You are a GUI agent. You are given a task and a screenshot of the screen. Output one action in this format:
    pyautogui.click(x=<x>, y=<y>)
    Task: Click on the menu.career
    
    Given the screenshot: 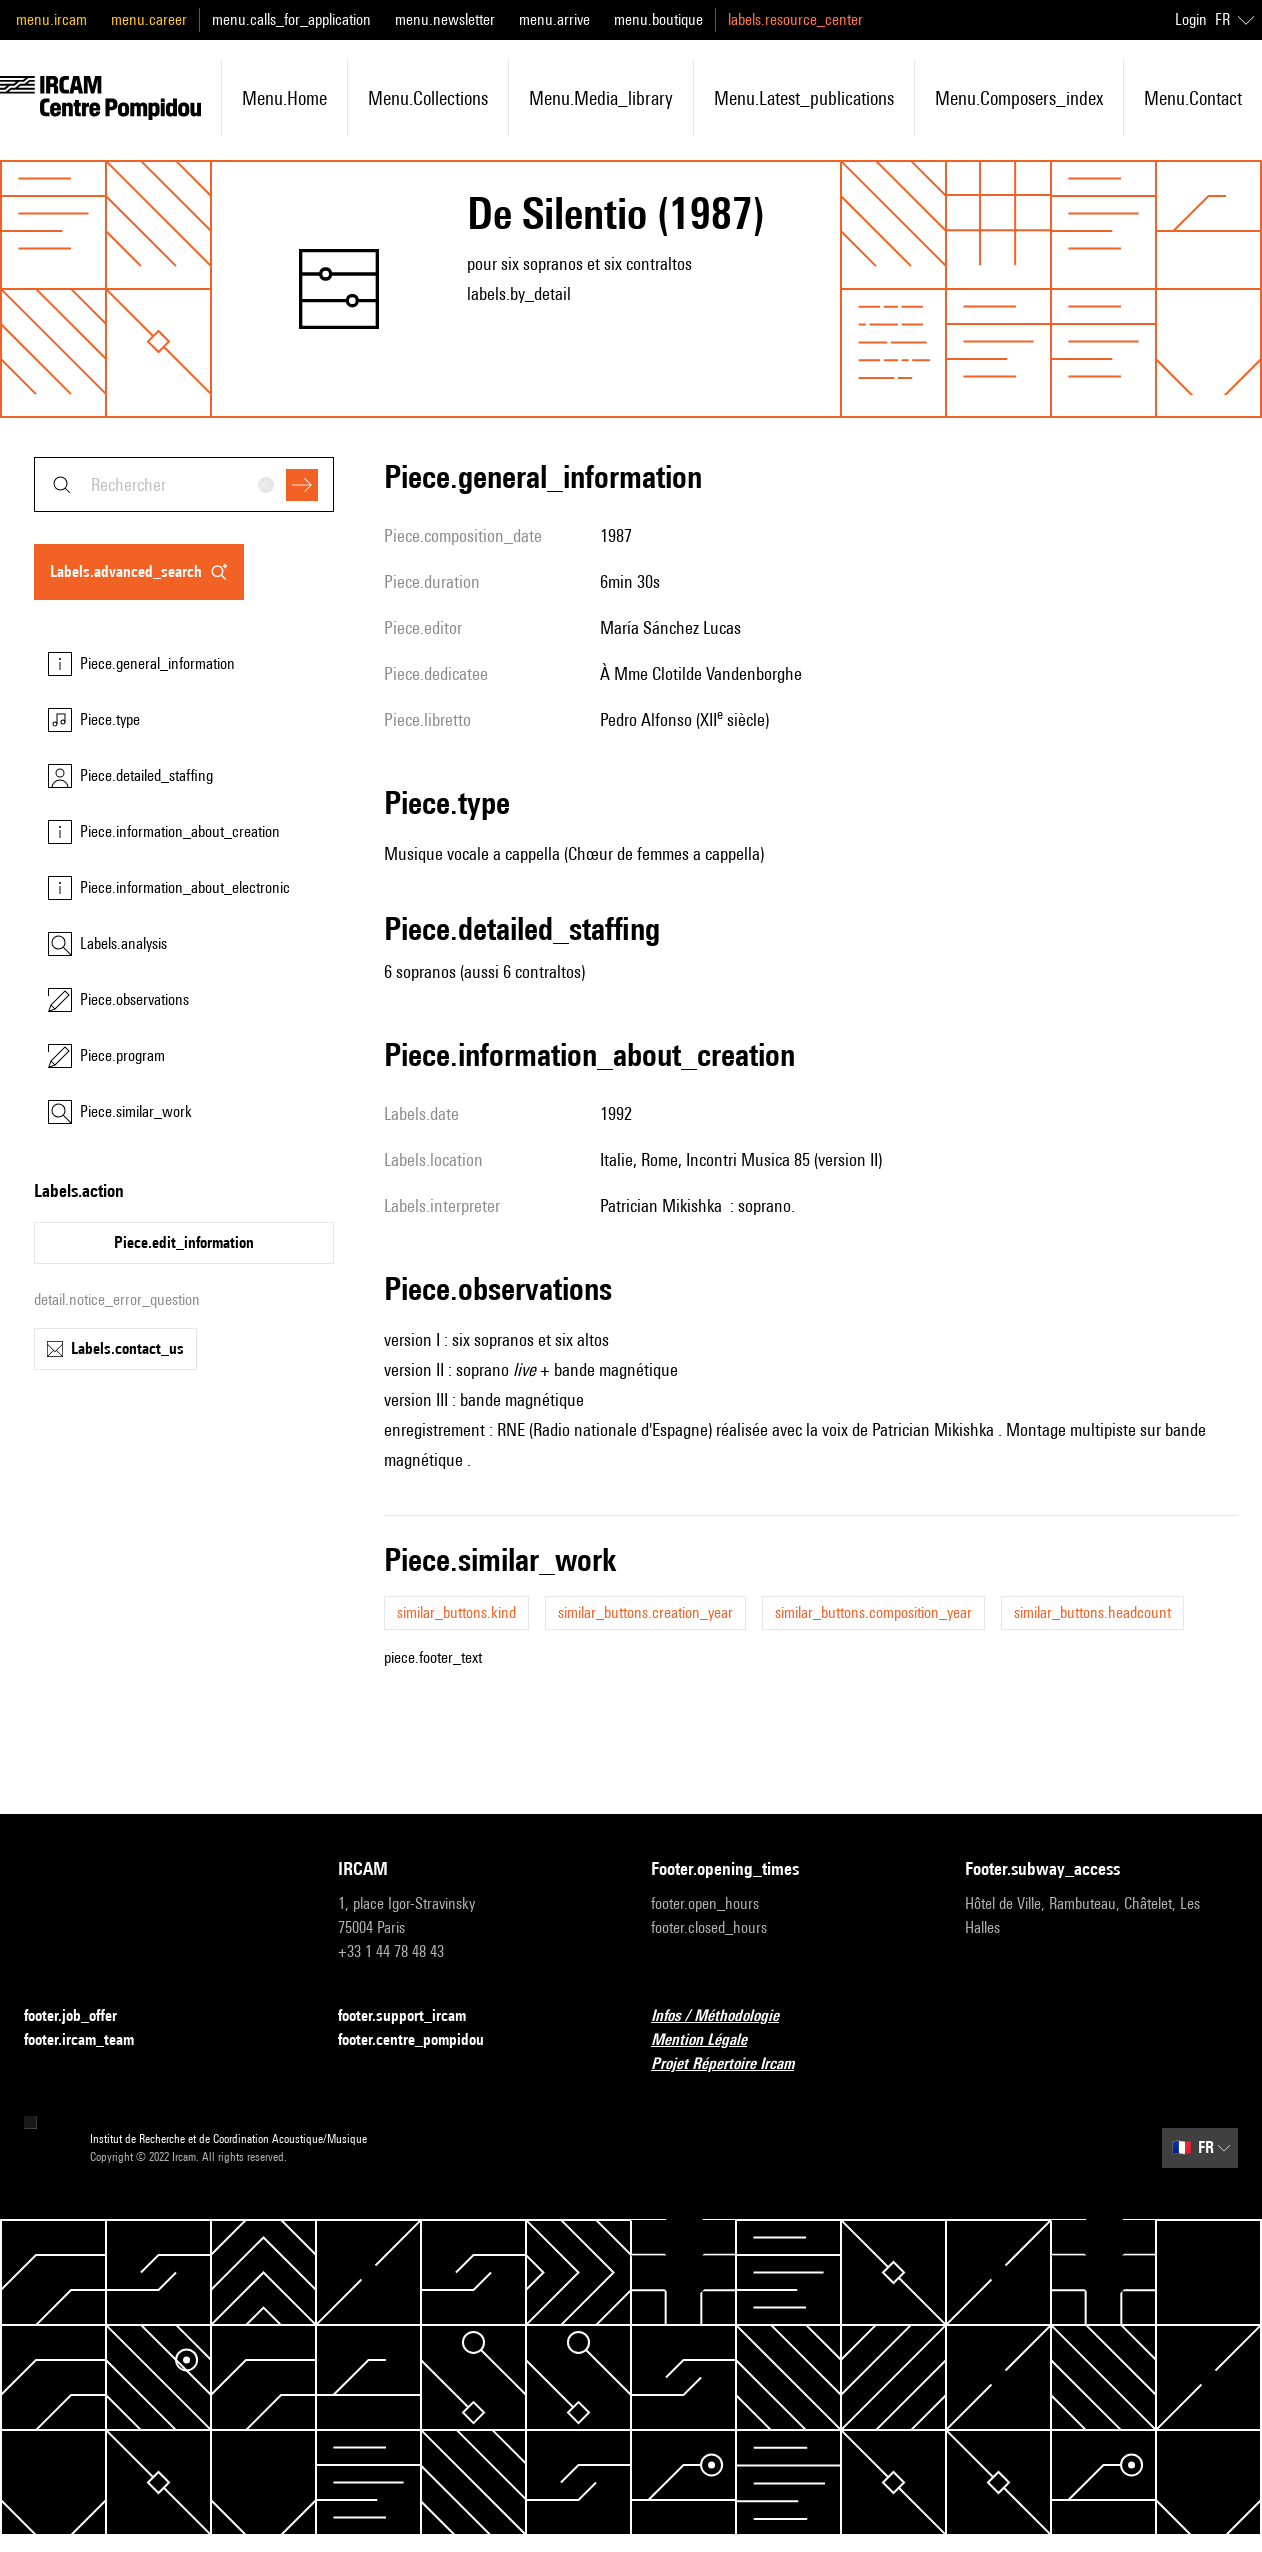 What is the action you would take?
    pyautogui.click(x=149, y=19)
    